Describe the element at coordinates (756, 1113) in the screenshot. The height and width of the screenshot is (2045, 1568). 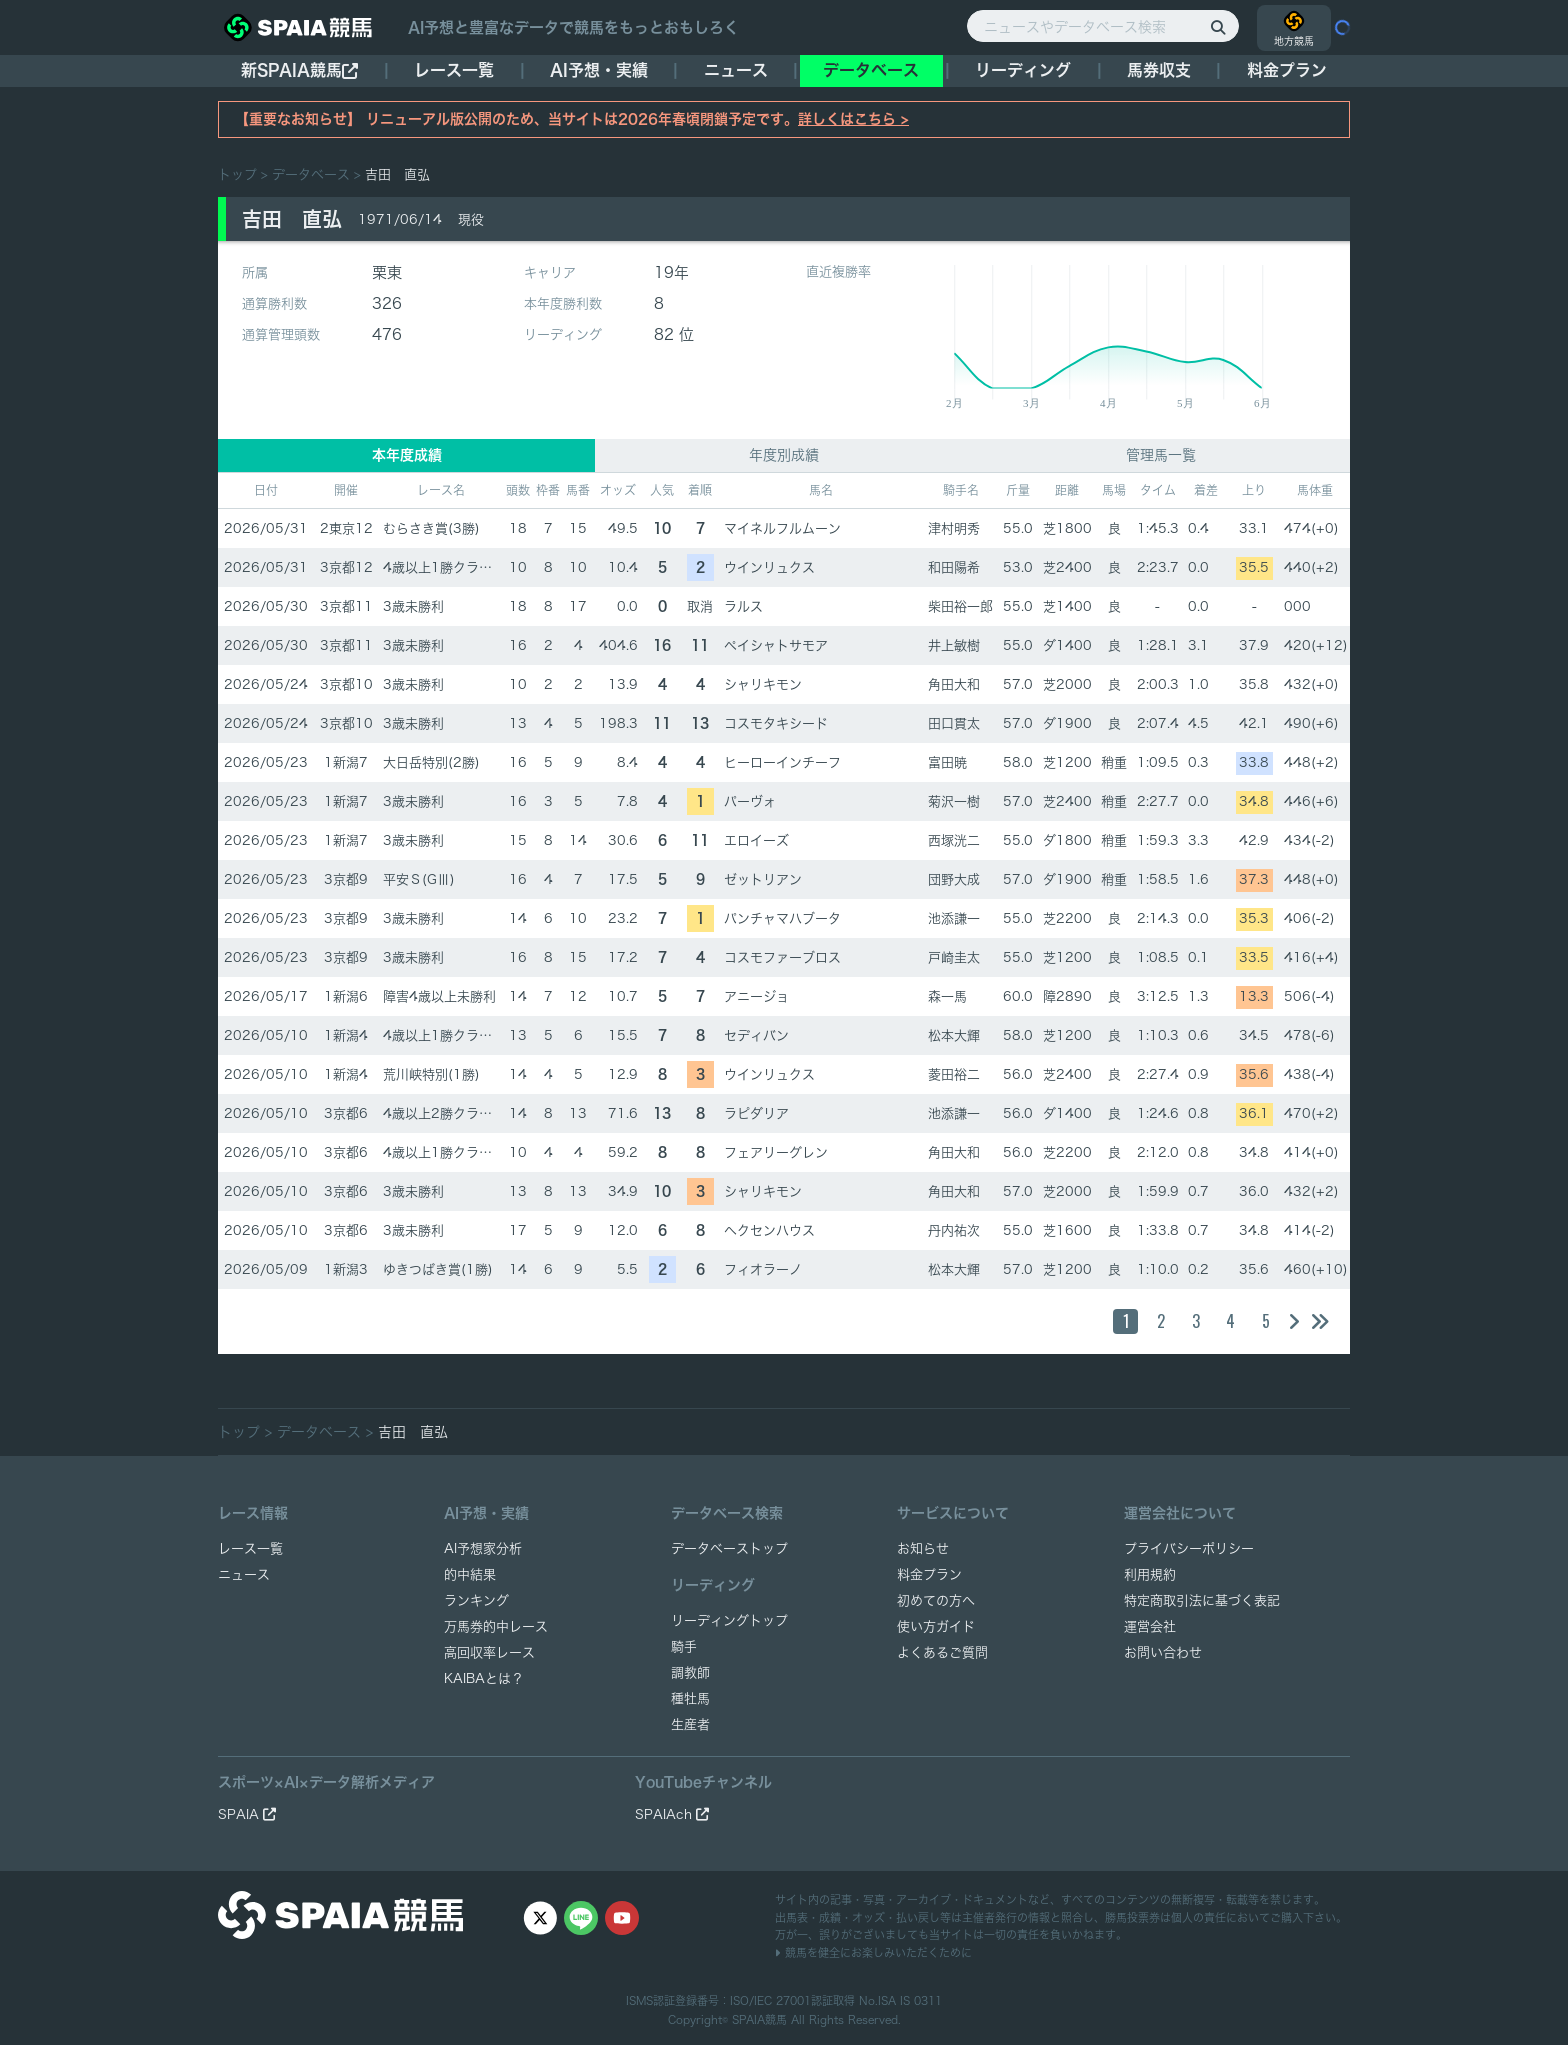
I see `ラピダリア` at that location.